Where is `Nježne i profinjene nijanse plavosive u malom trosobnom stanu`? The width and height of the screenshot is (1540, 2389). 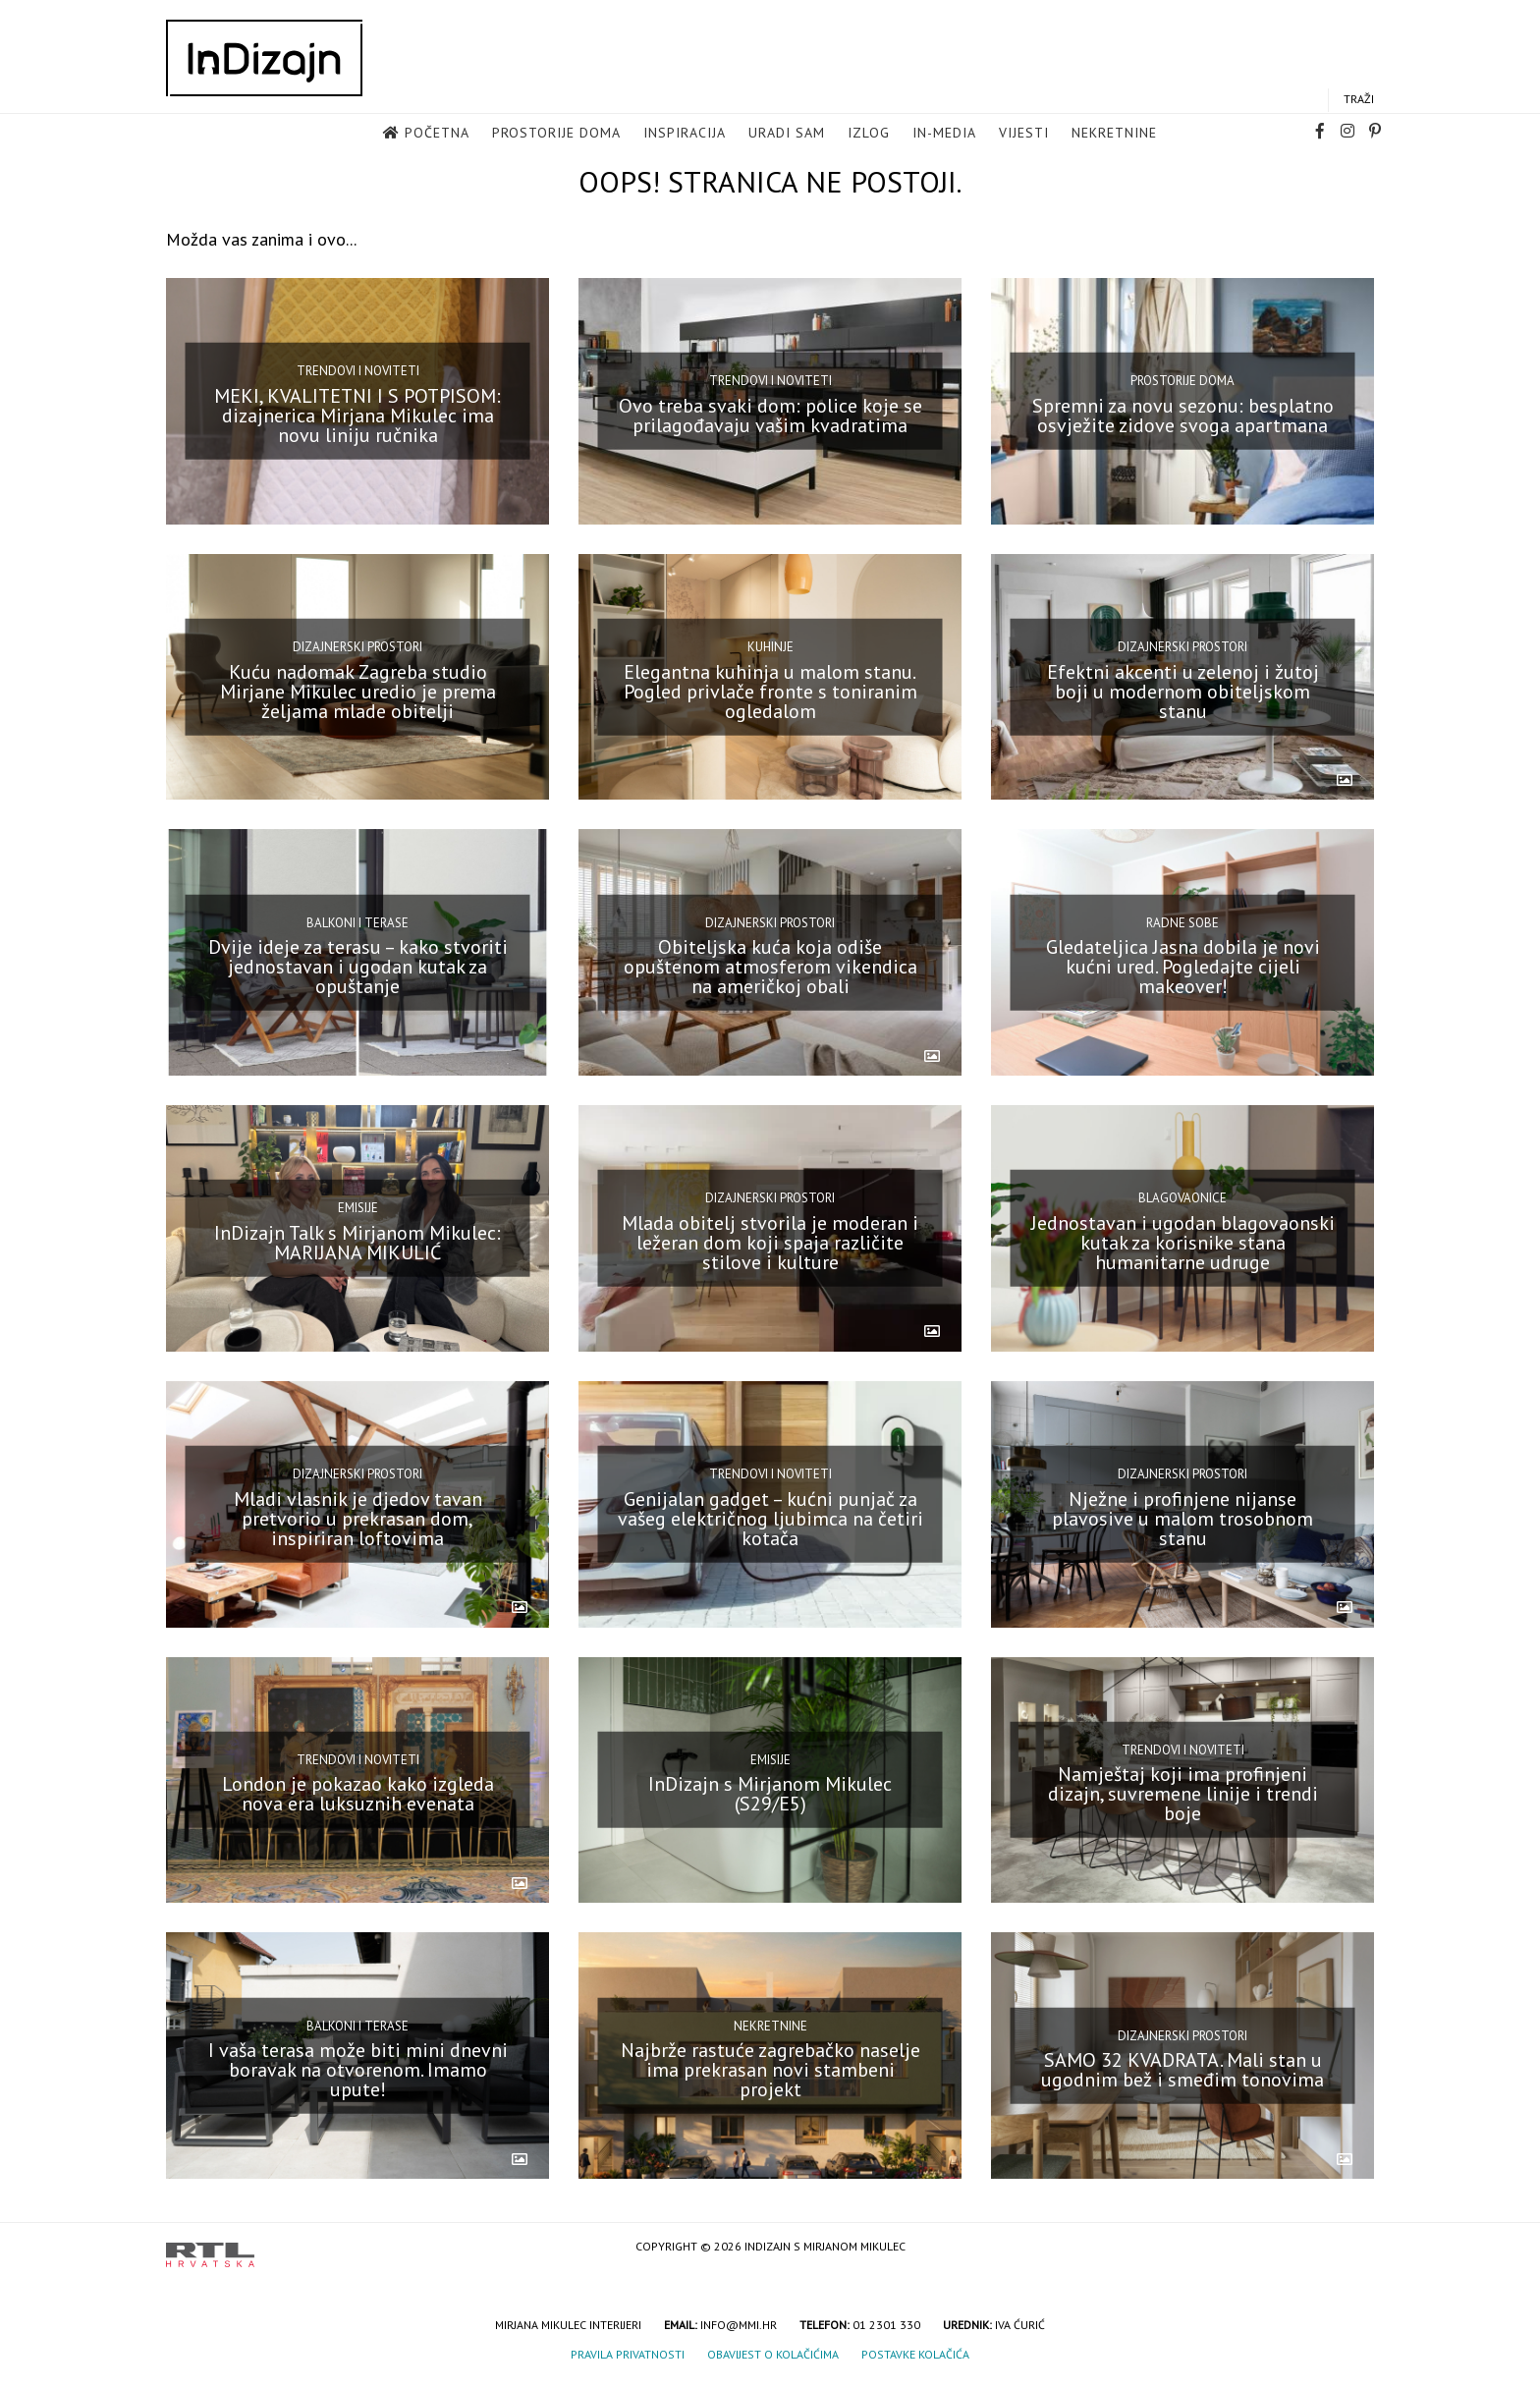
Nježne i profinjene nijanse plavosive u malom trosobnom stanu is located at coordinates (1182, 1517).